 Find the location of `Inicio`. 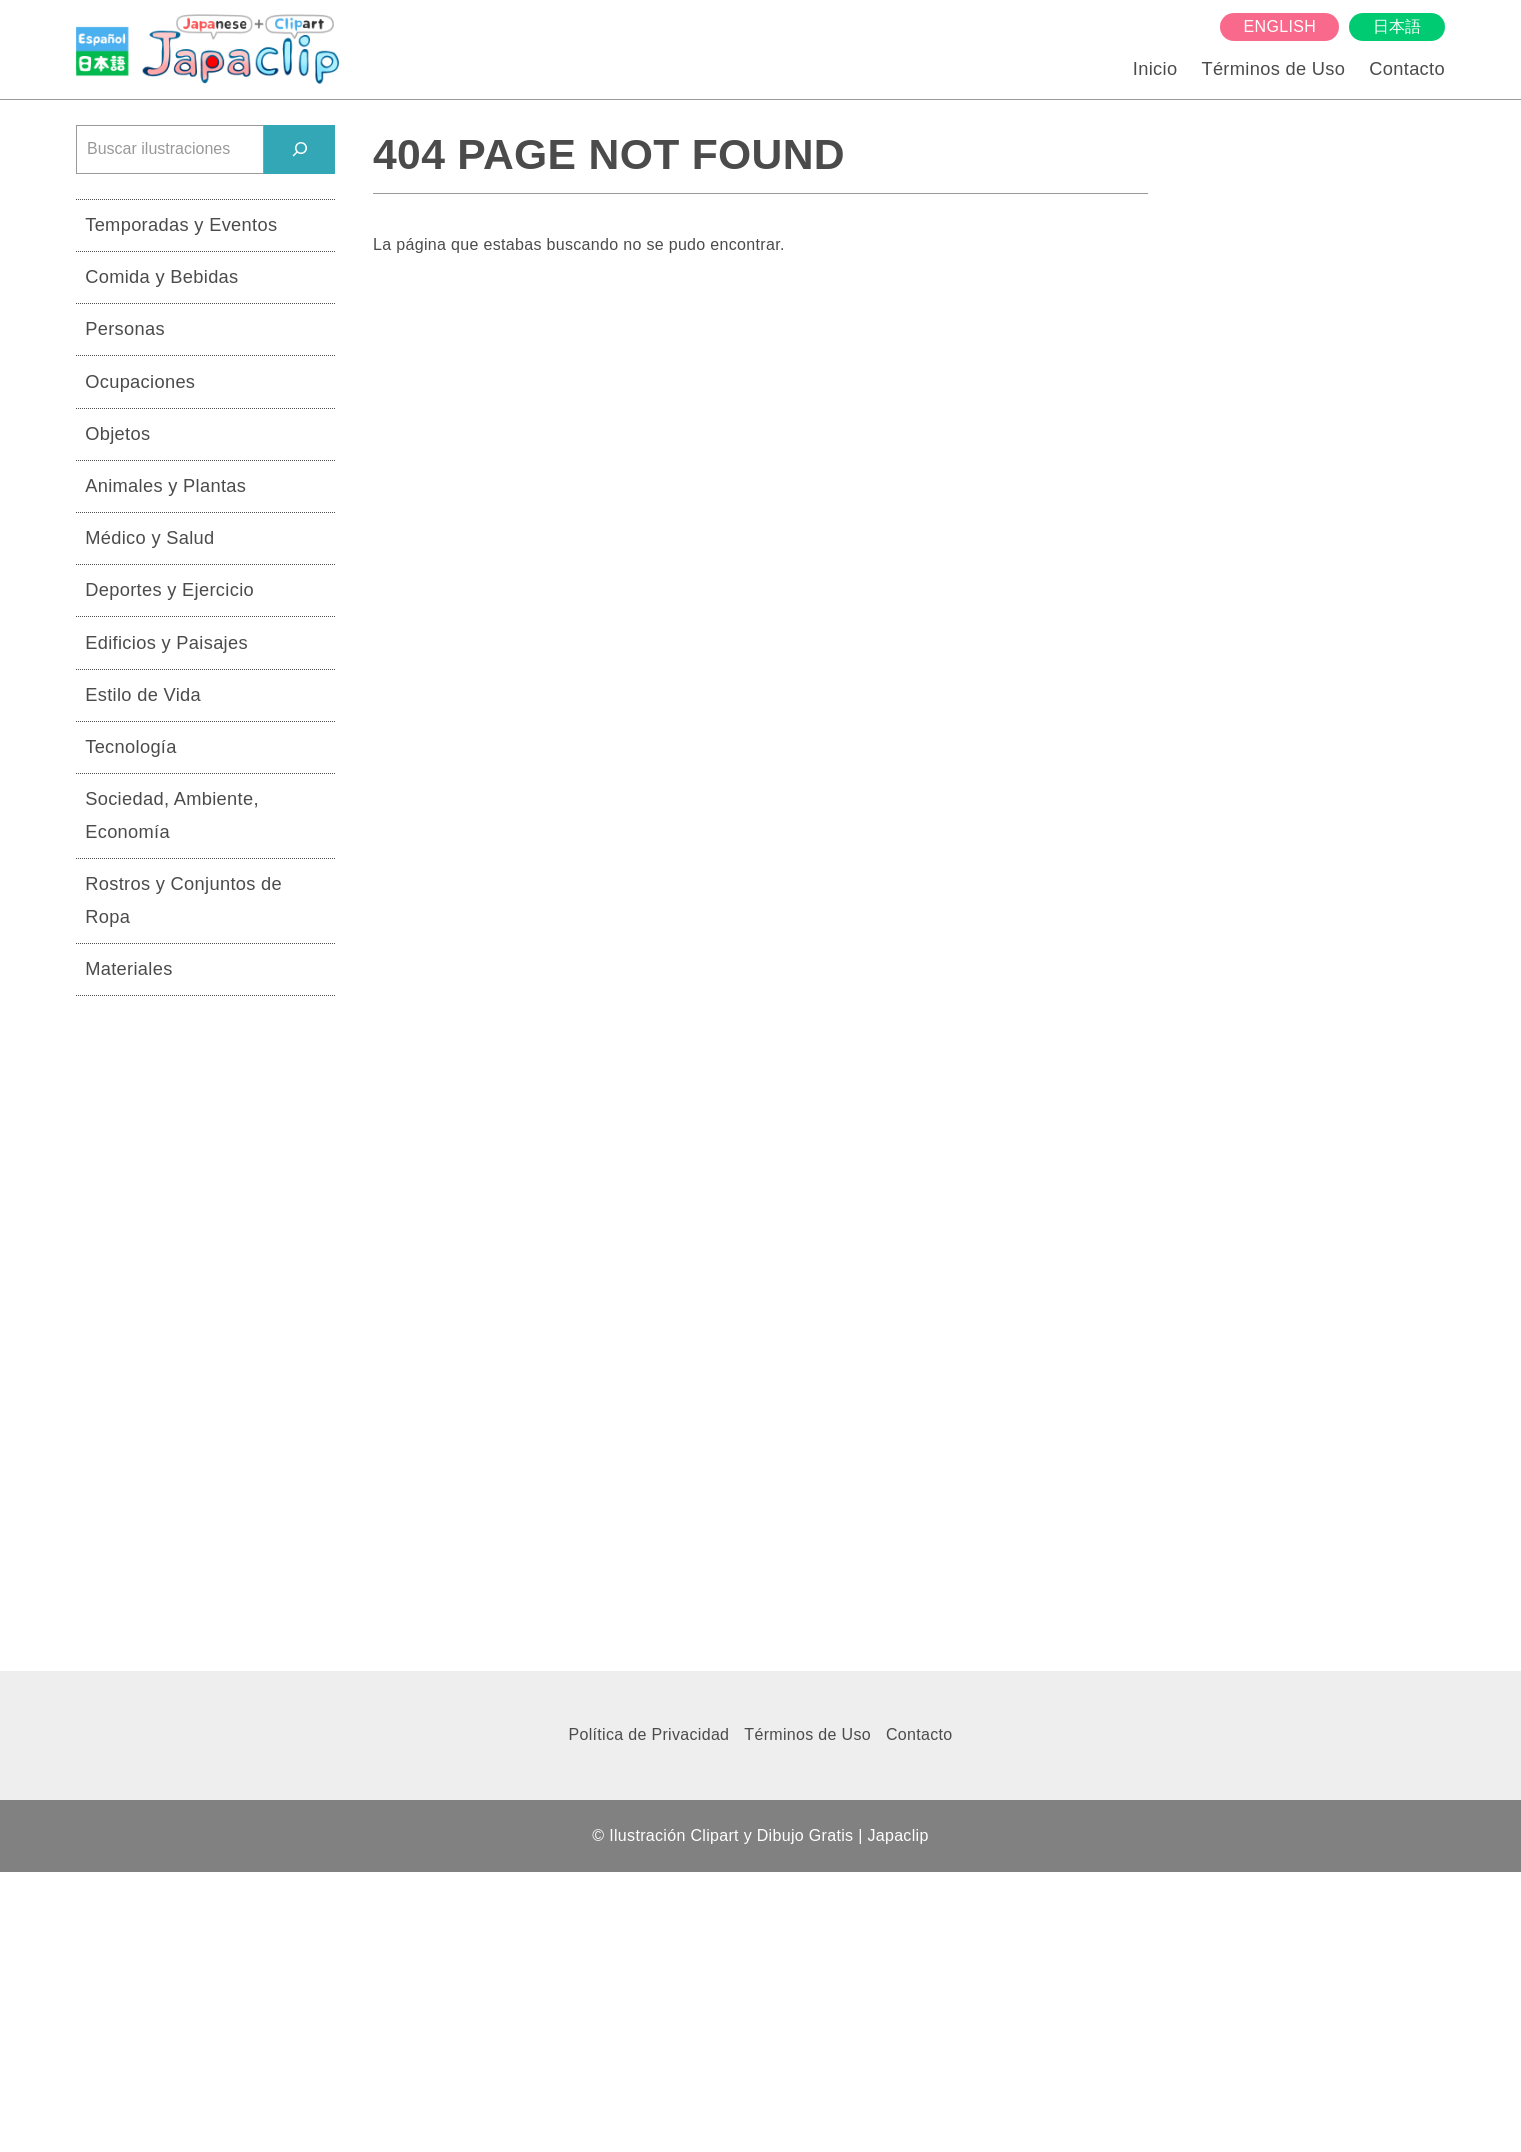

Inicio is located at coordinates (1155, 68).